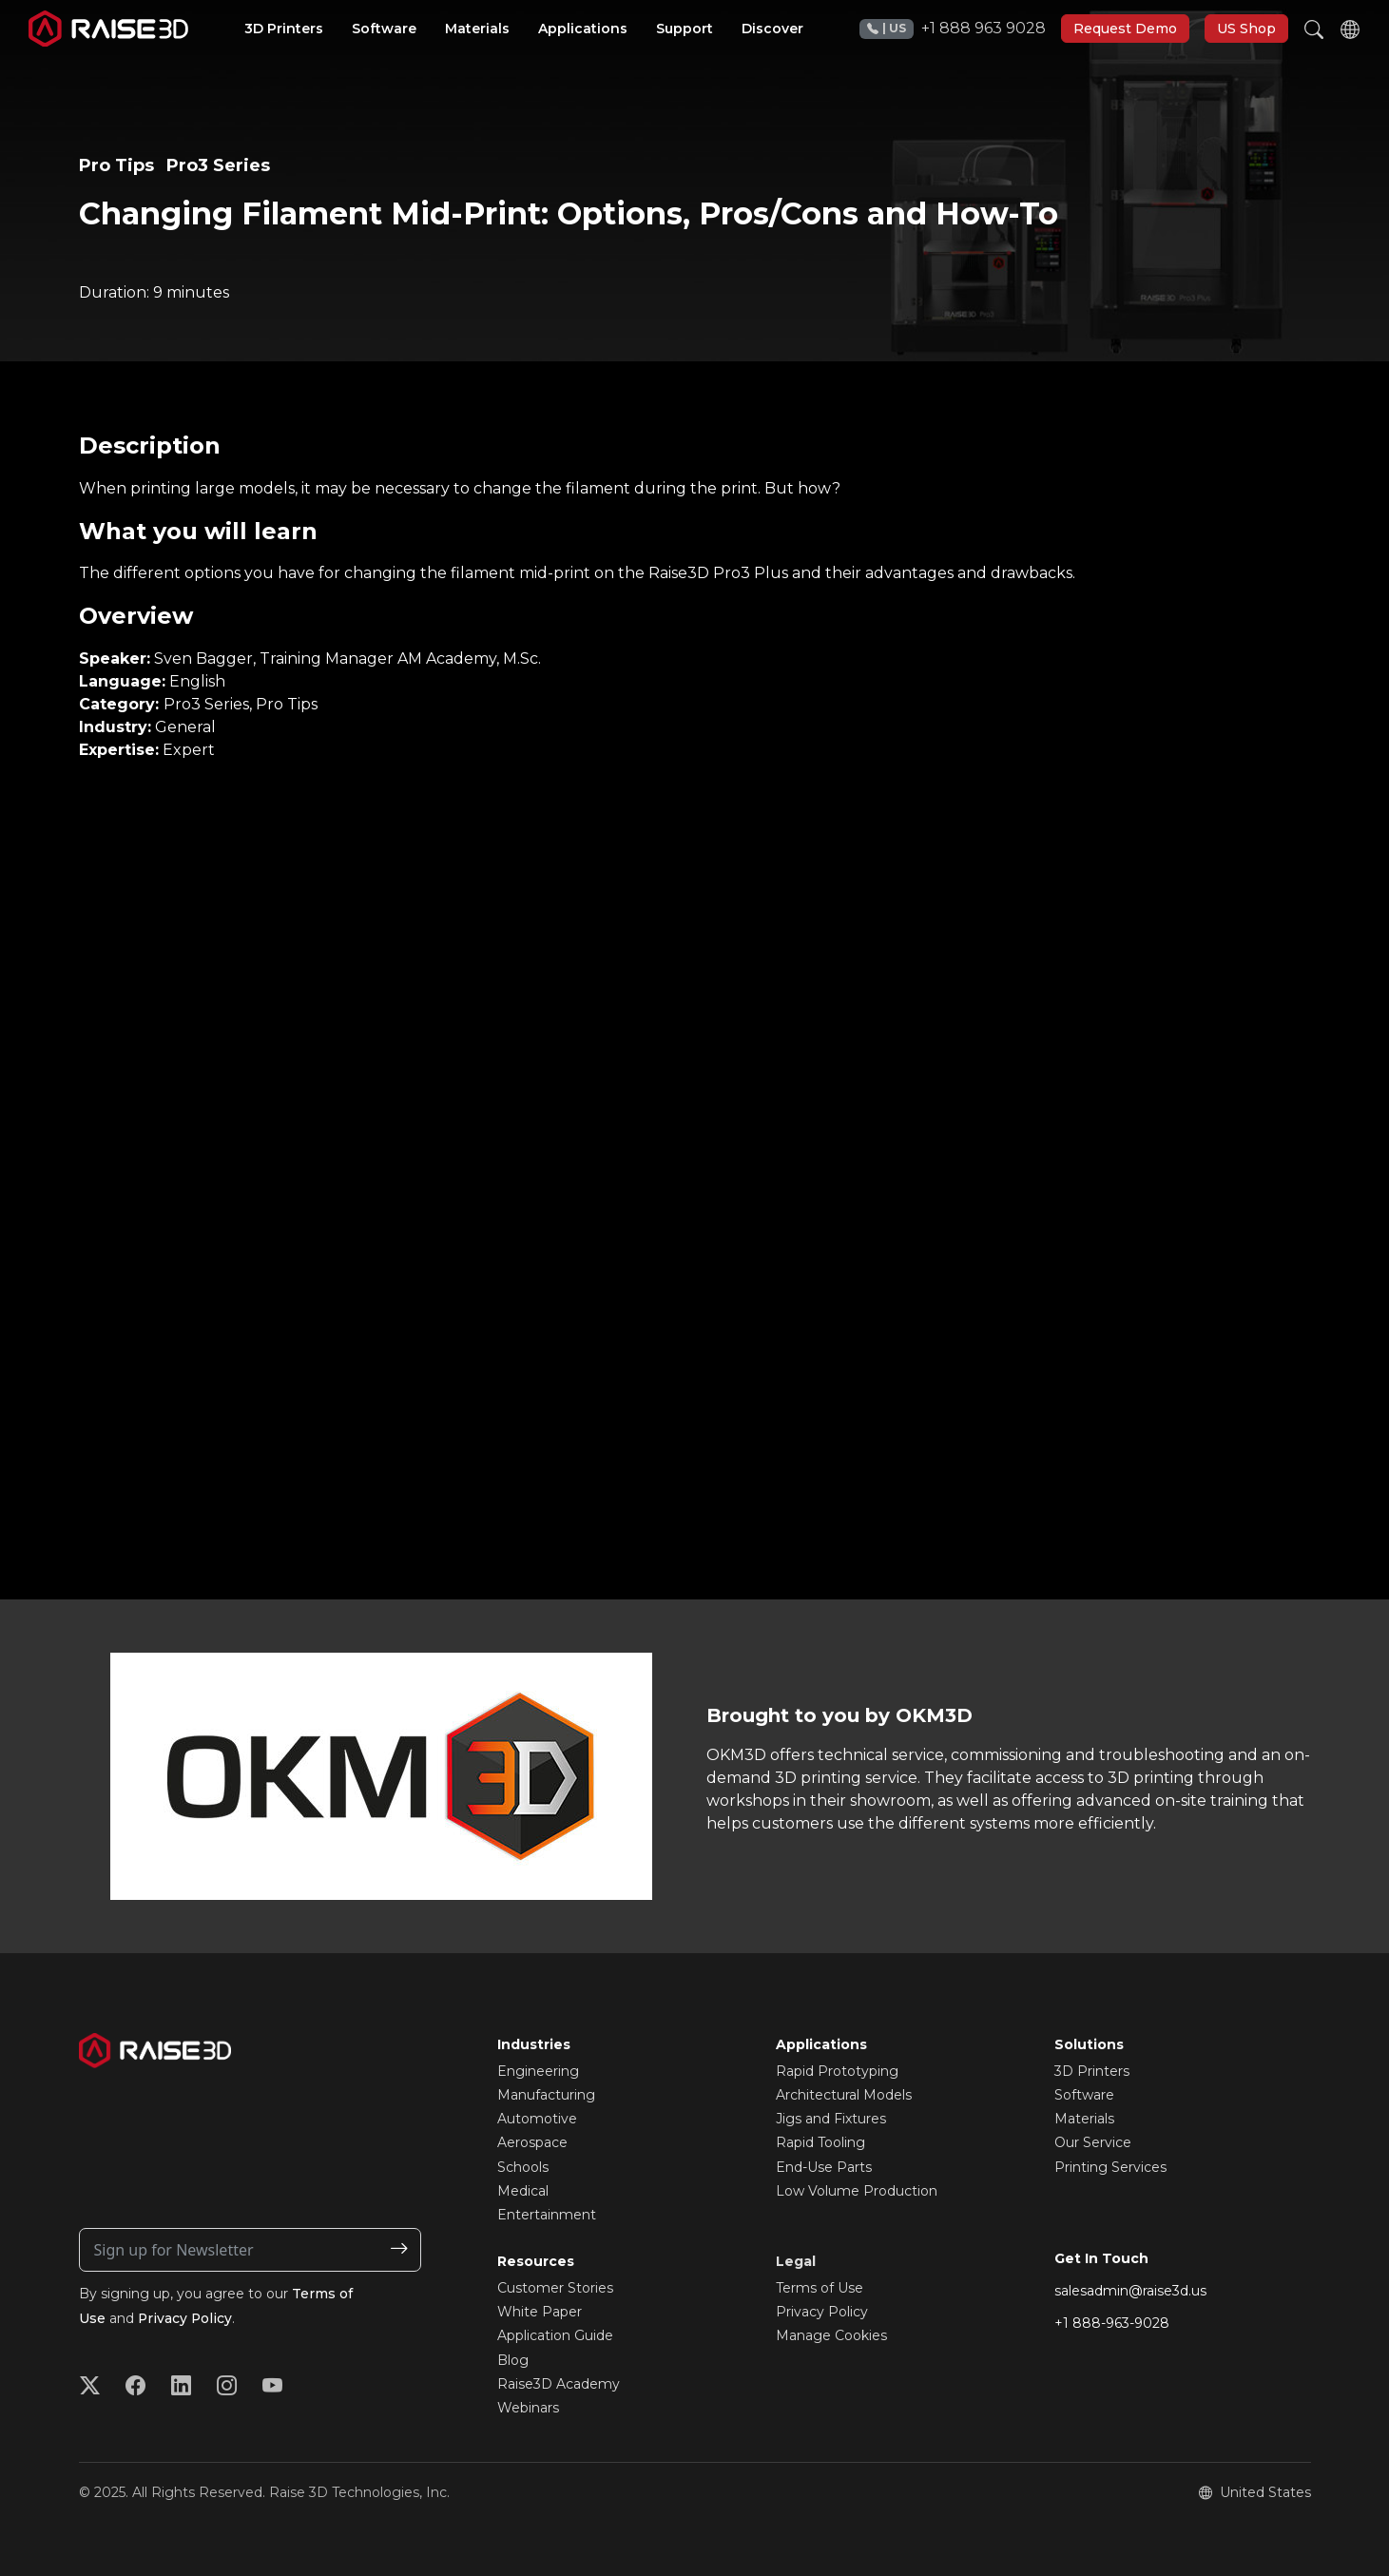 This screenshot has width=1389, height=2576. What do you see at coordinates (1125, 28) in the screenshot?
I see `Request Demo` at bounding box center [1125, 28].